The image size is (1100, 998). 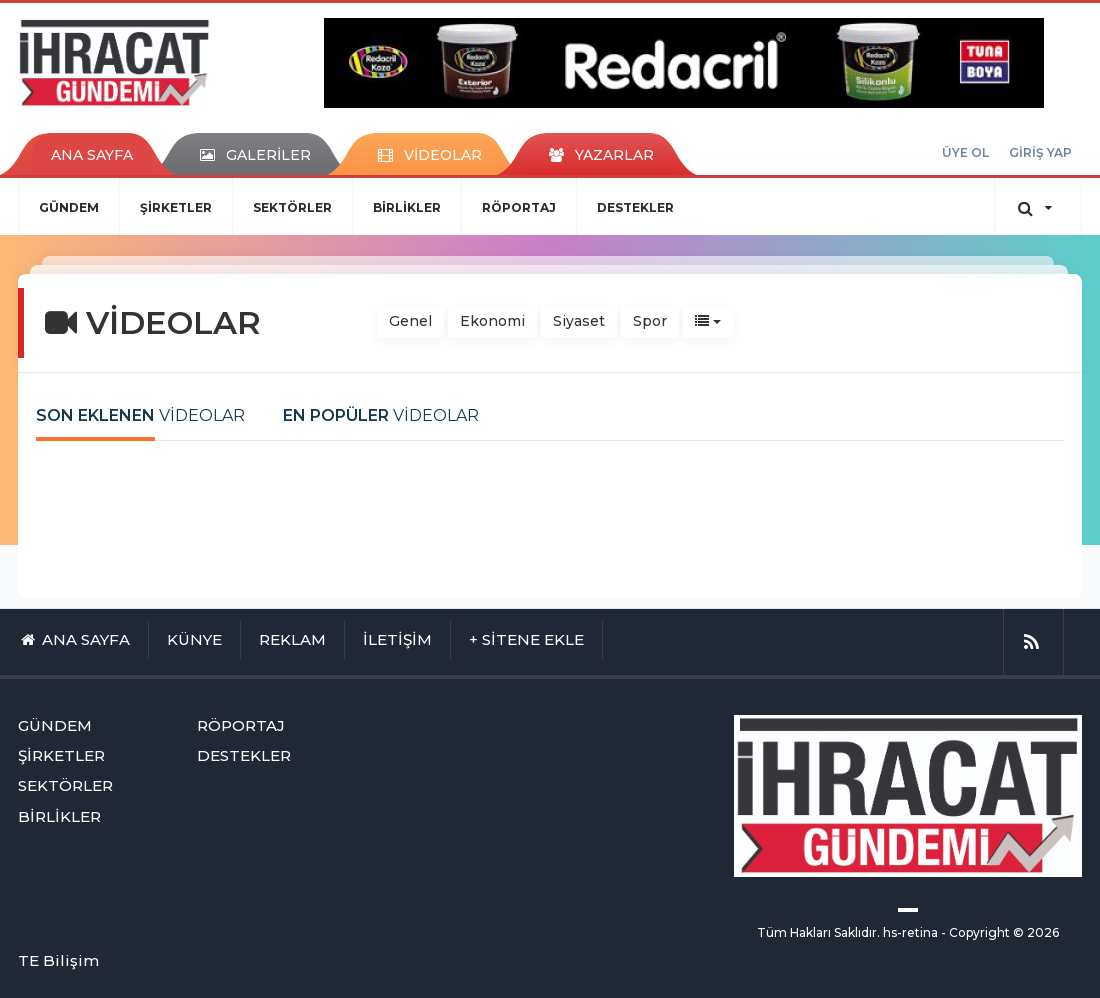 I want to click on DESTEKLER, so click(x=635, y=207).